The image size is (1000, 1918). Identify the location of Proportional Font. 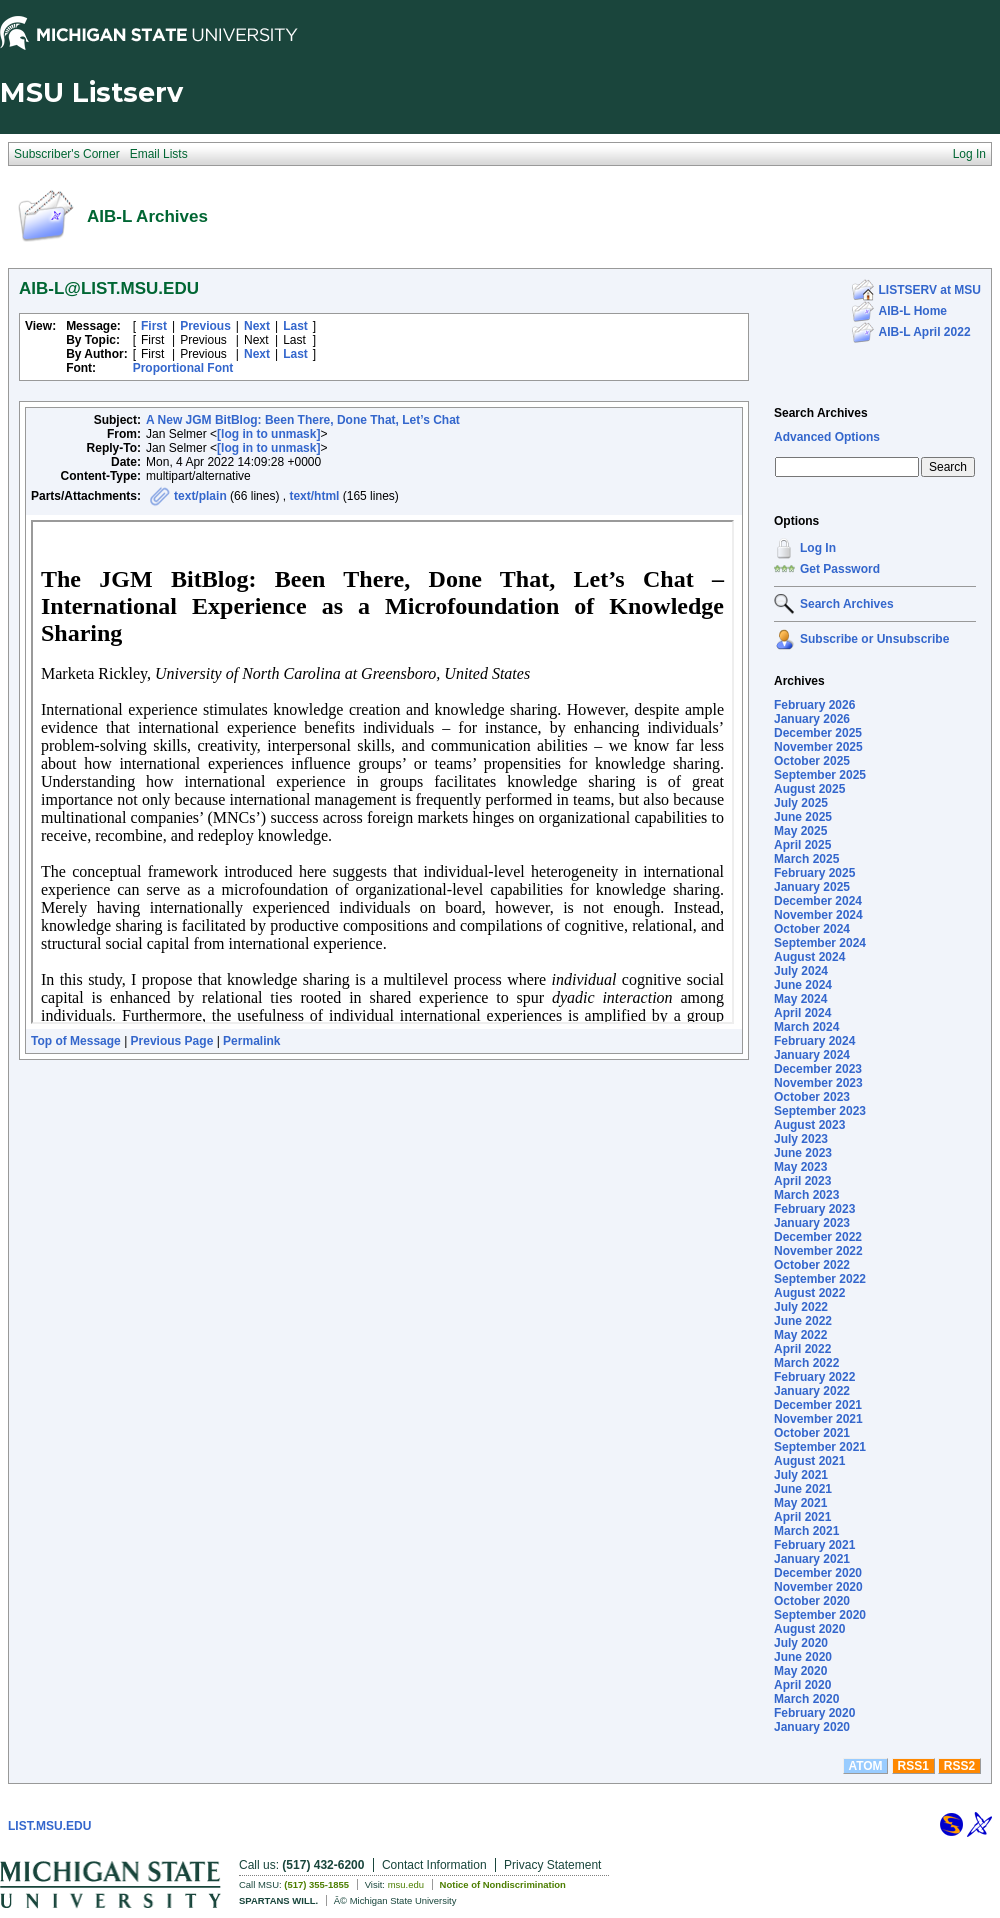
(183, 368).